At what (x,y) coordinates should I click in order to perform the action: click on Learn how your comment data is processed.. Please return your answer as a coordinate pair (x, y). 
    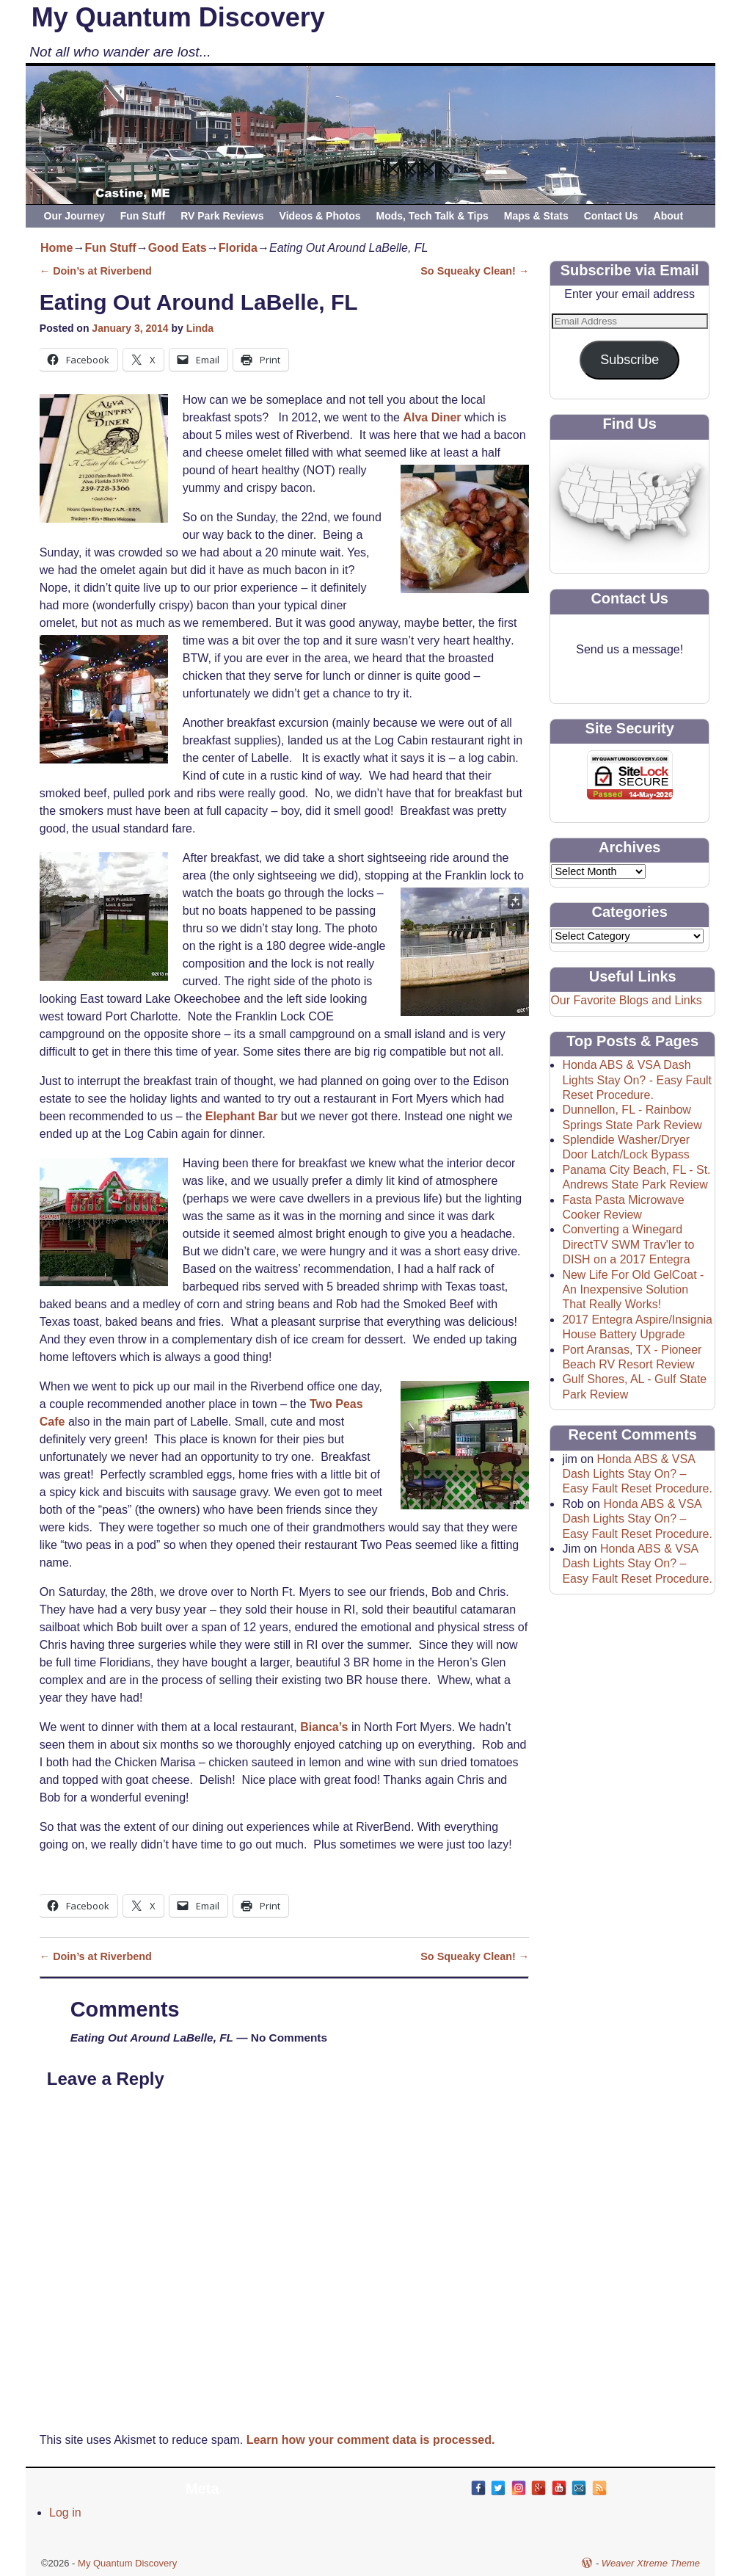
    Looking at the image, I should click on (371, 2440).